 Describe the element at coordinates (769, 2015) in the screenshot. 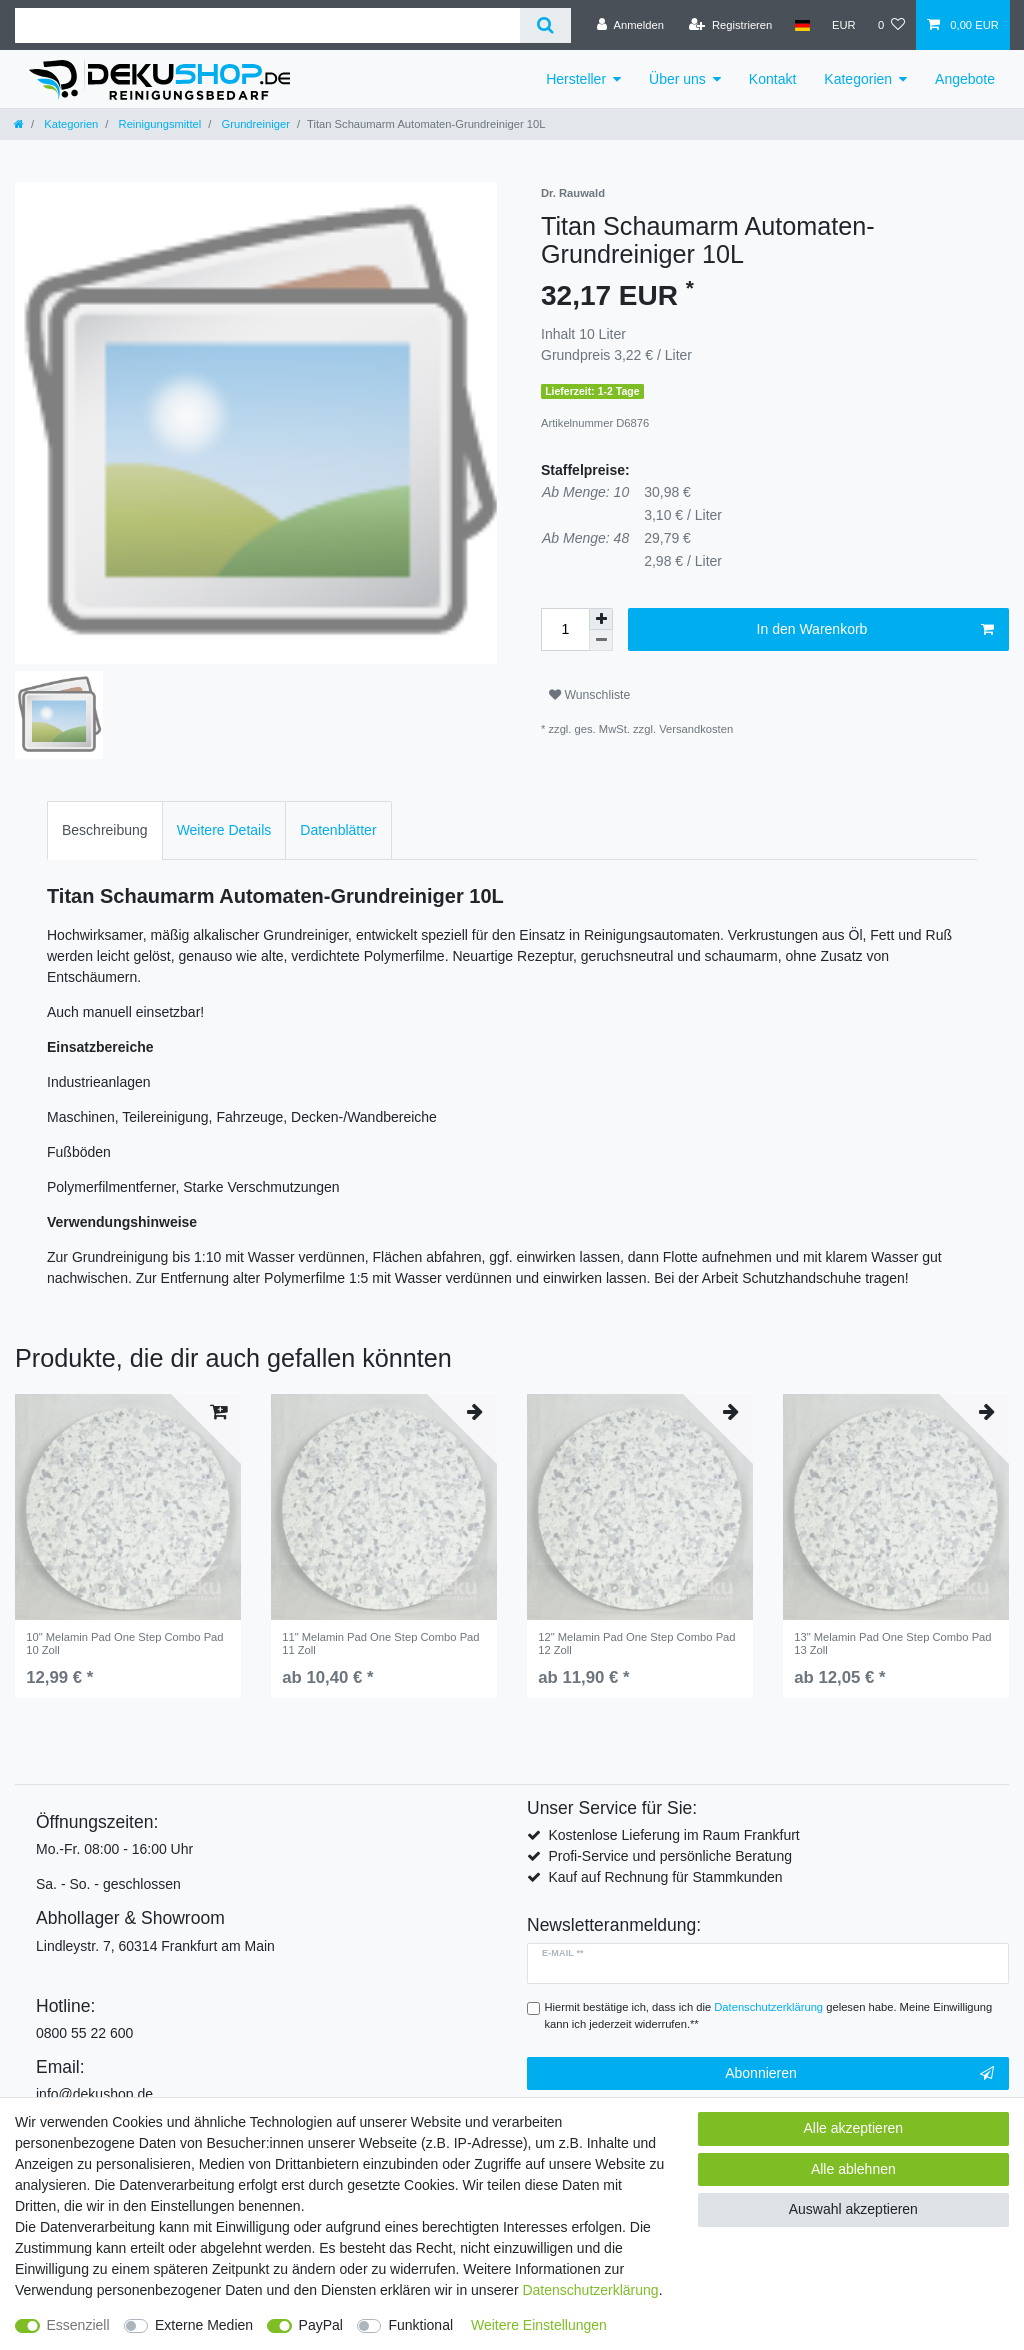

I see `Hiermit bestätige ich, dass ich die gelesen habe. Meine Einwilligung kann ich jederzeit widerrufen.**` at that location.